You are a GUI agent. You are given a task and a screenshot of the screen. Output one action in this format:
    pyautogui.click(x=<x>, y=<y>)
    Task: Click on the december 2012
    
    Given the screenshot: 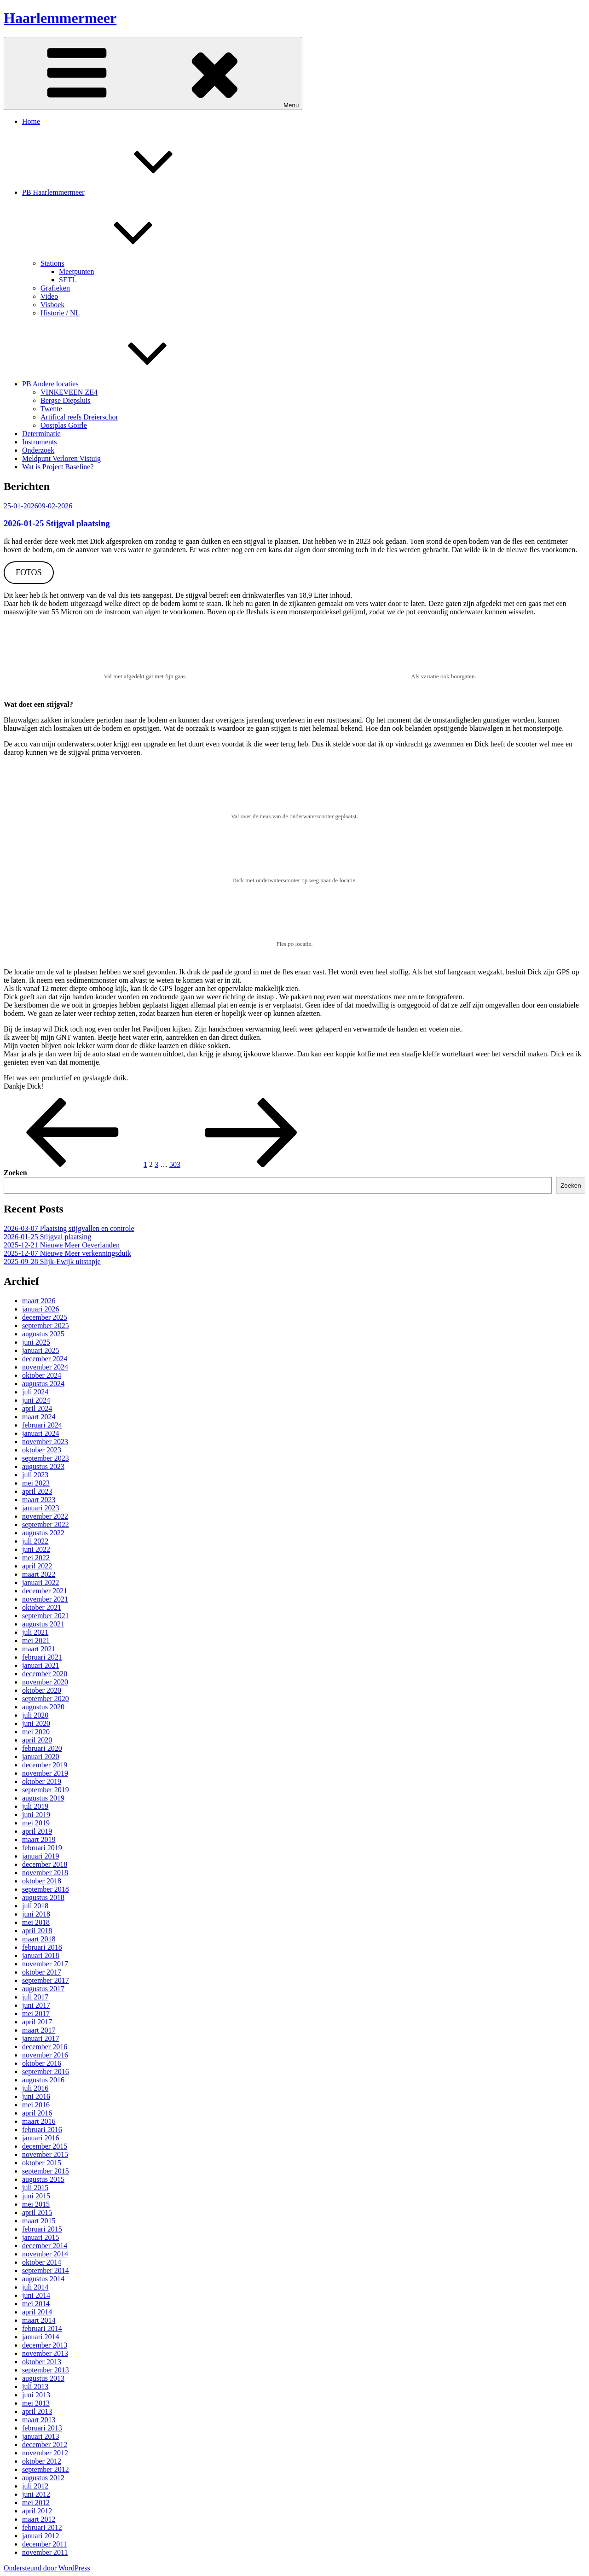 What is the action you would take?
    pyautogui.click(x=44, y=2444)
    